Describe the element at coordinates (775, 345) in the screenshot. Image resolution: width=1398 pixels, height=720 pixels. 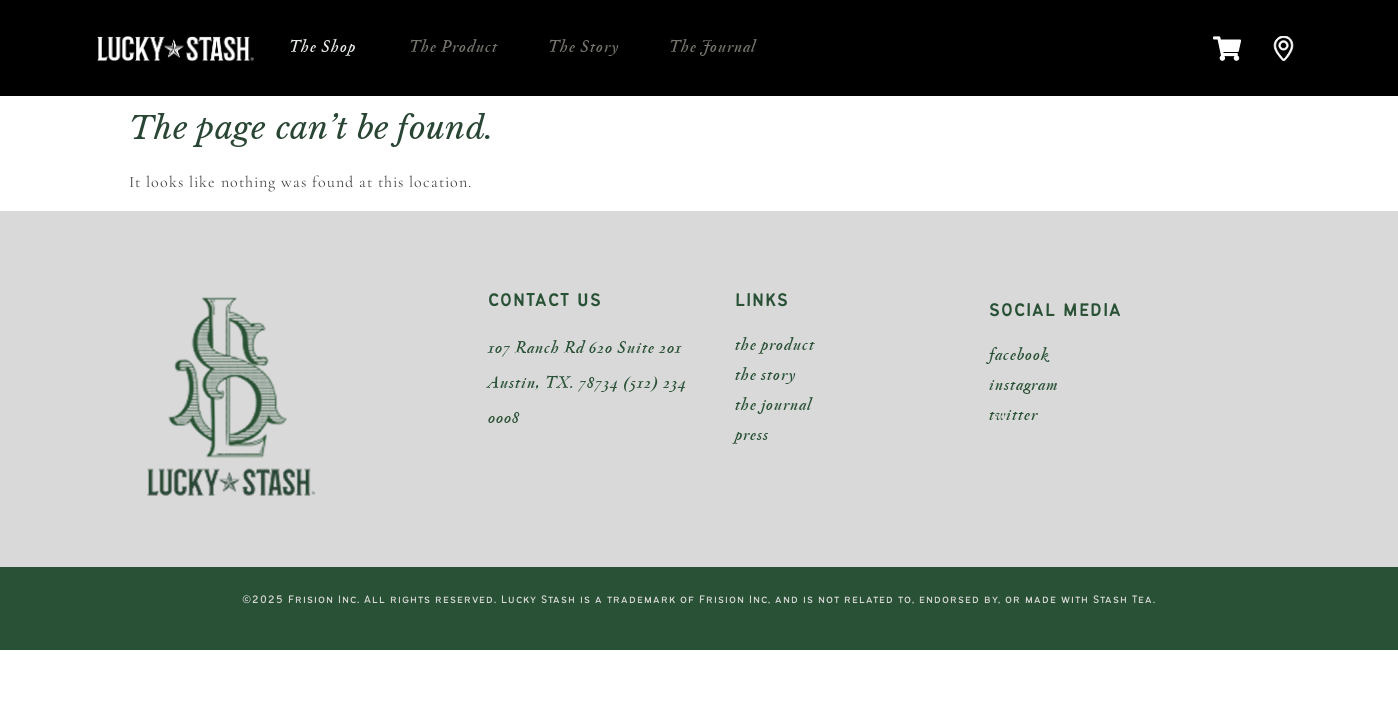
I see `the product` at that location.